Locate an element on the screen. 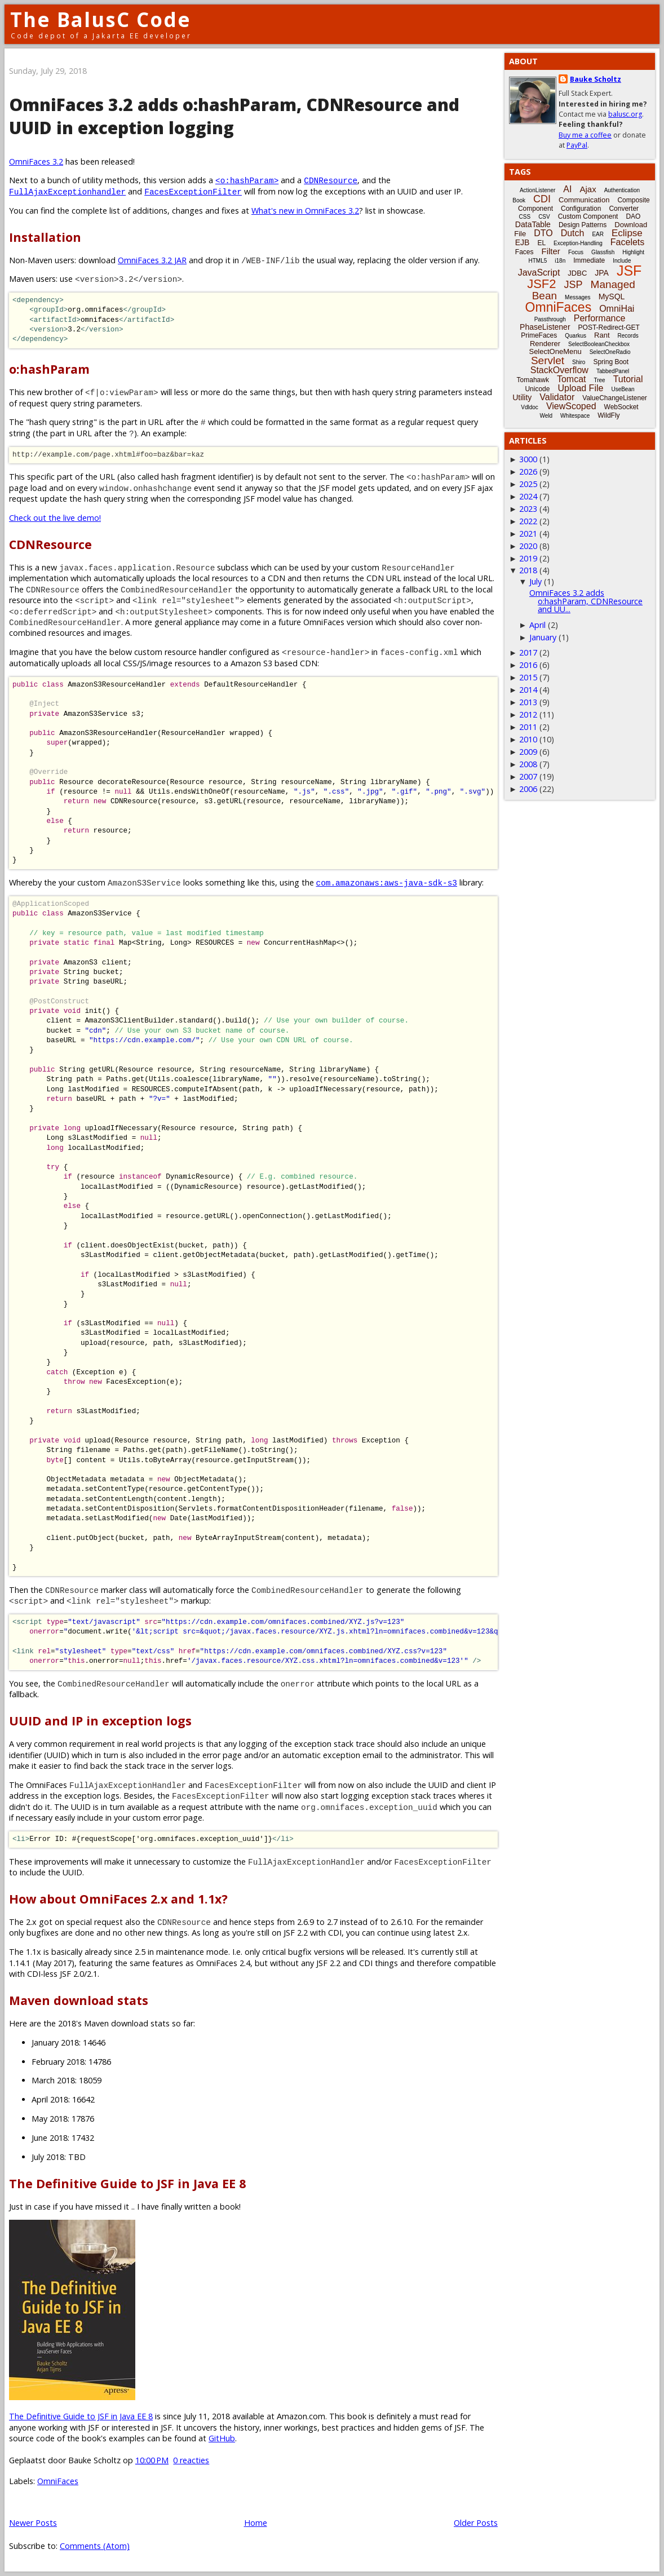 This screenshot has height=2576, width=664. Converter is located at coordinates (624, 209).